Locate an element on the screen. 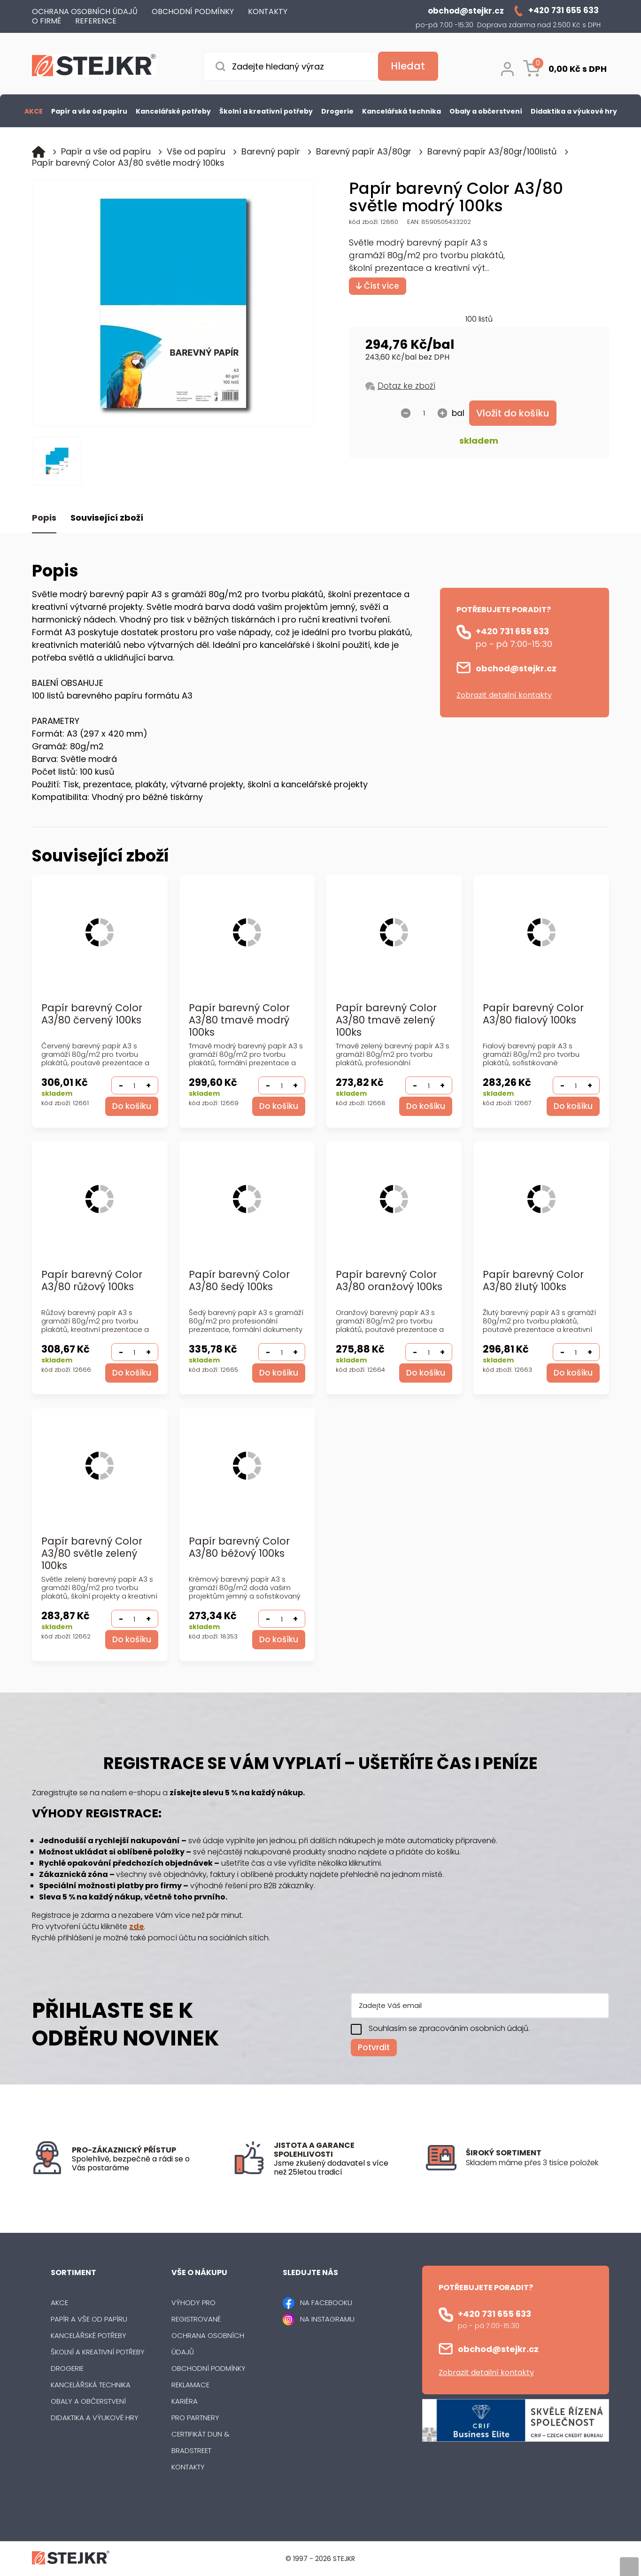 The height and width of the screenshot is (2576, 641). [Logo] is located at coordinates (94, 67).